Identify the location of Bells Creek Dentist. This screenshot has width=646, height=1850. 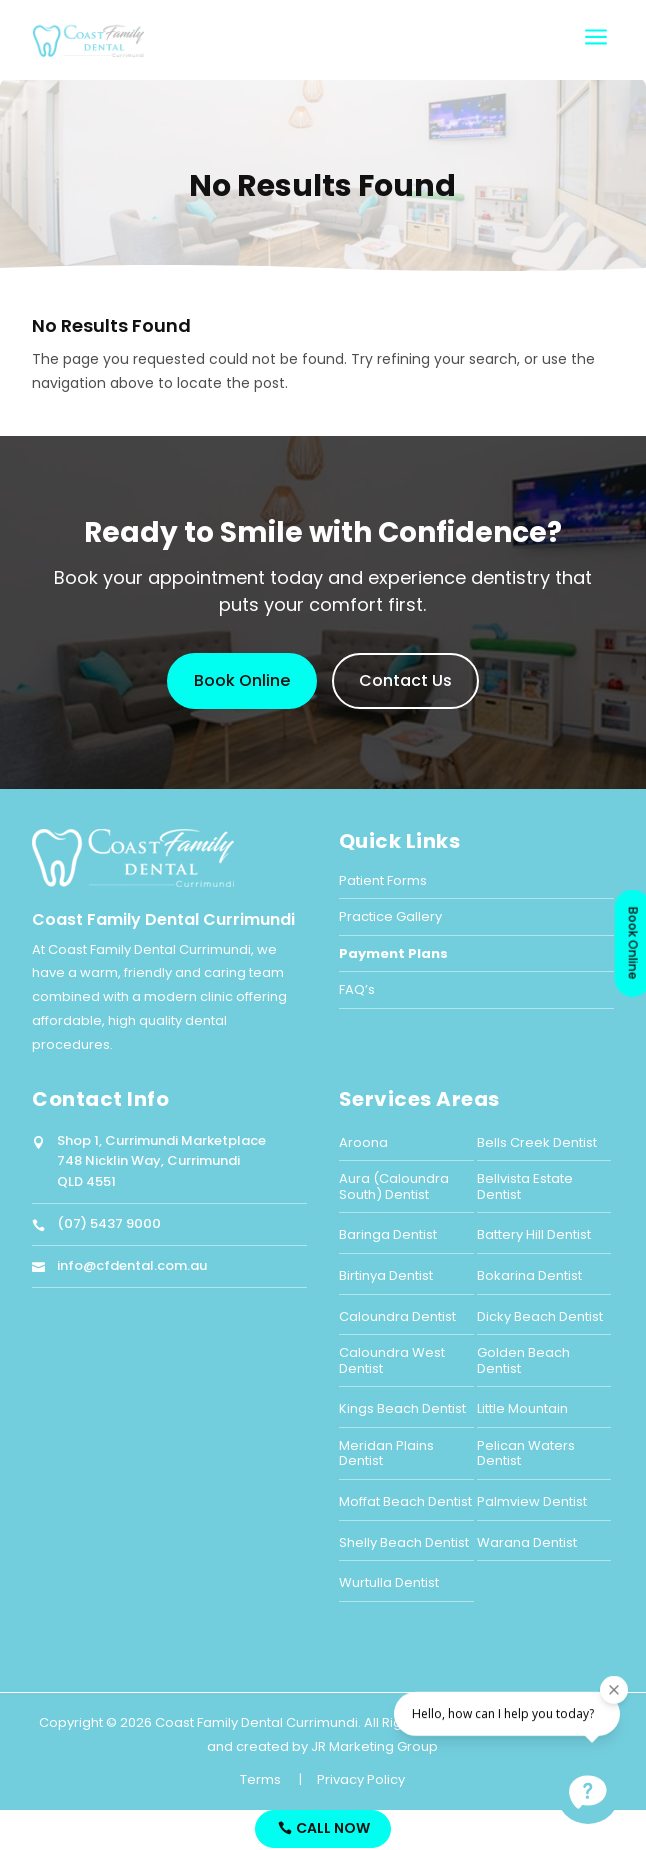
(537, 1142).